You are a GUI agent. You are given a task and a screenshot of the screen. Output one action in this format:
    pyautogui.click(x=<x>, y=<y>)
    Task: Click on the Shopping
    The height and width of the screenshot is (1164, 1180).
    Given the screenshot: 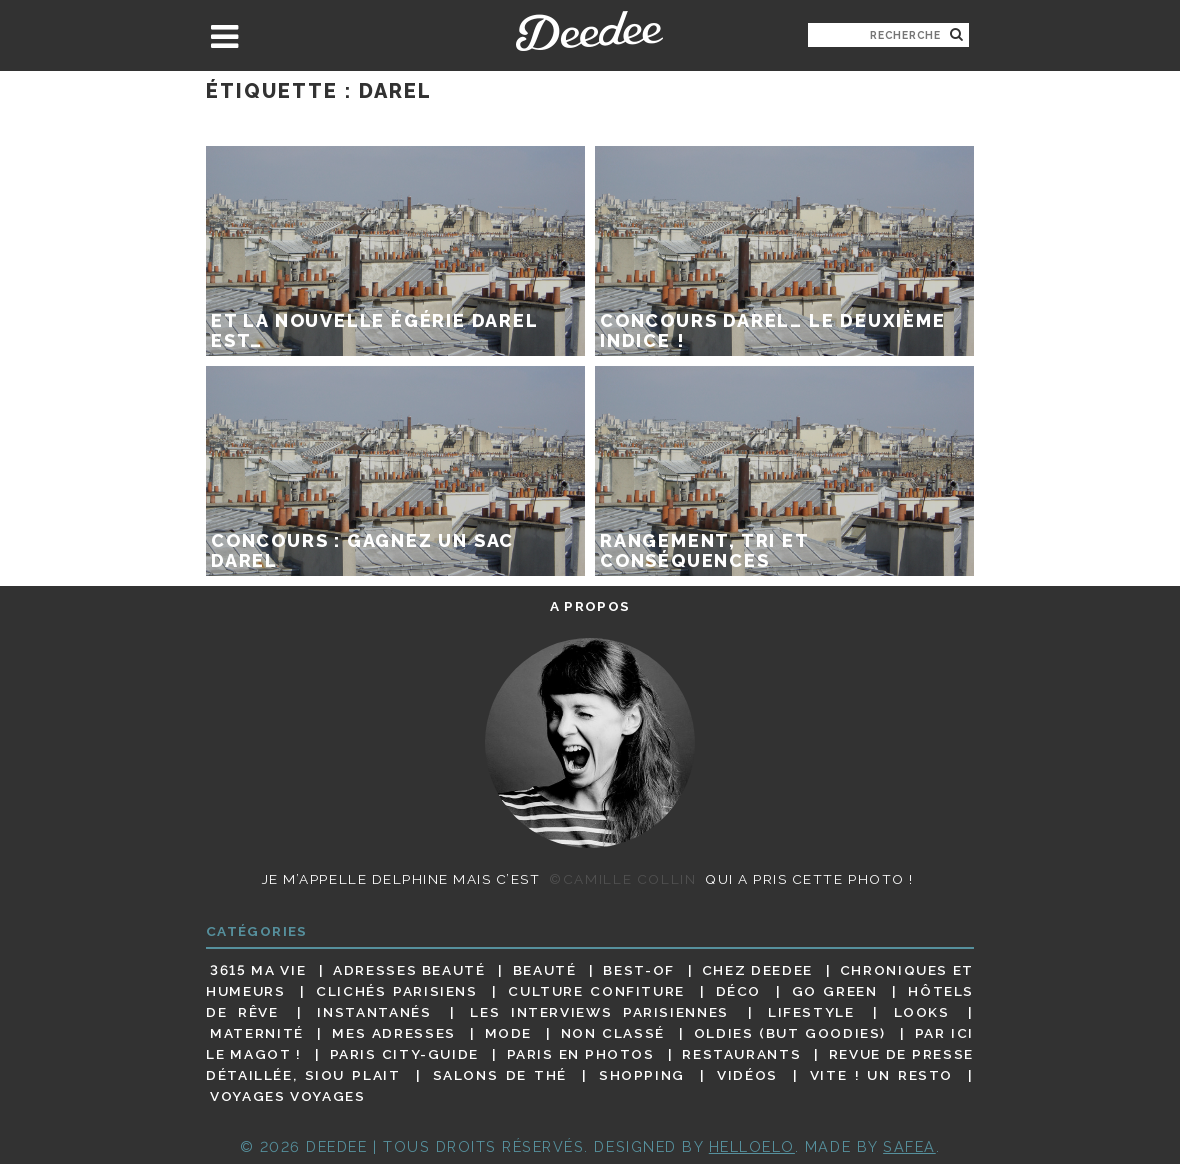 What is the action you would take?
    pyautogui.click(x=642, y=1075)
    